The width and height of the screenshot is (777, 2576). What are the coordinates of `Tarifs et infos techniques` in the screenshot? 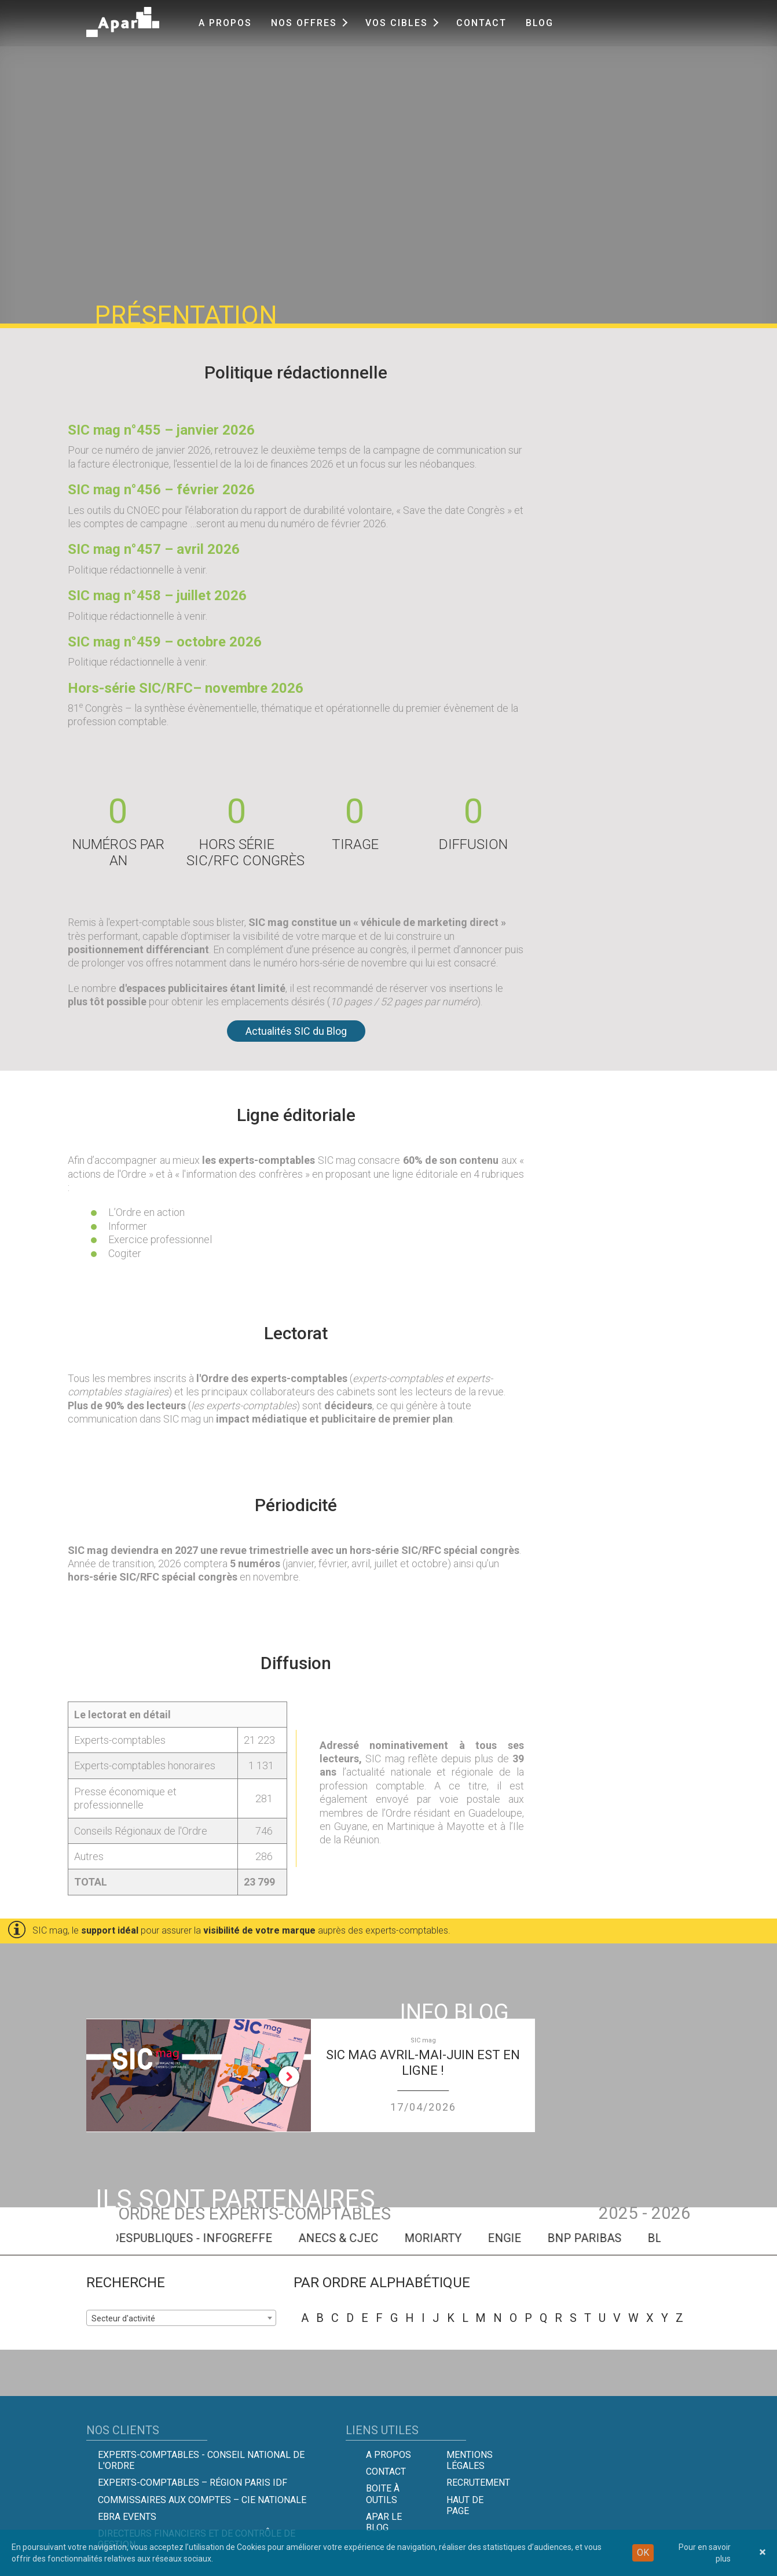 It's located at (665, 136).